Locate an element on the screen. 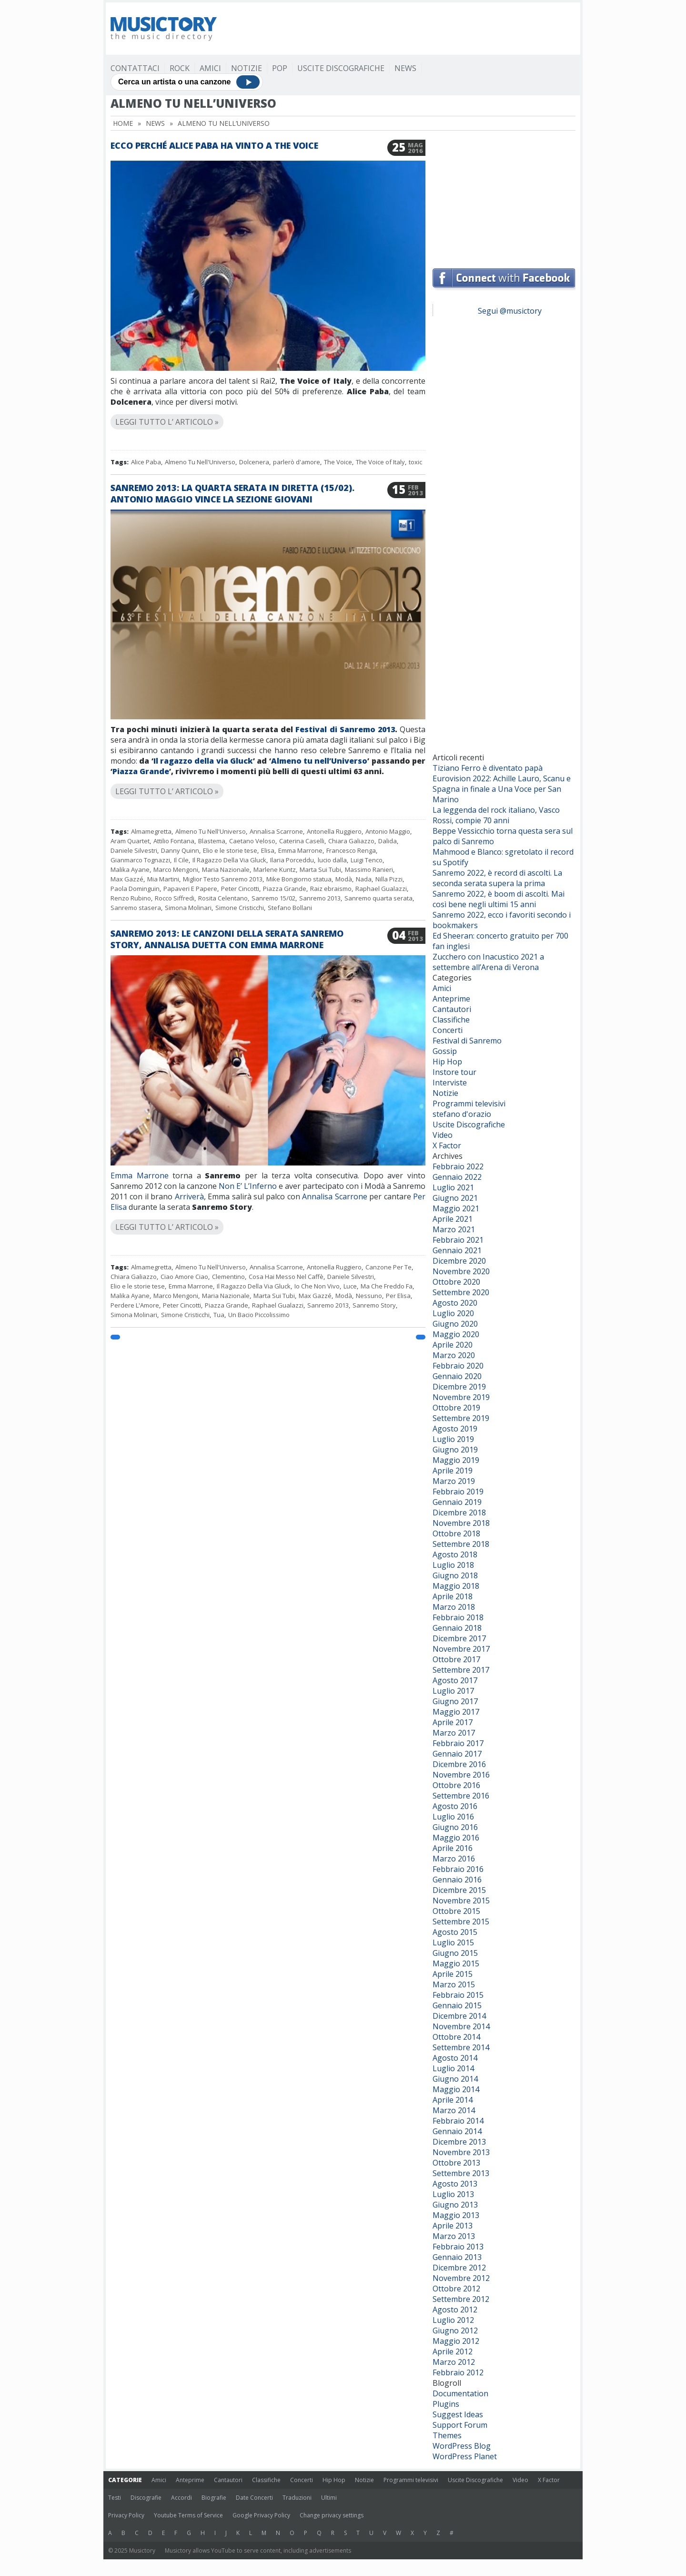 This screenshot has height=2576, width=686. Maggio 2016 is located at coordinates (456, 1837).